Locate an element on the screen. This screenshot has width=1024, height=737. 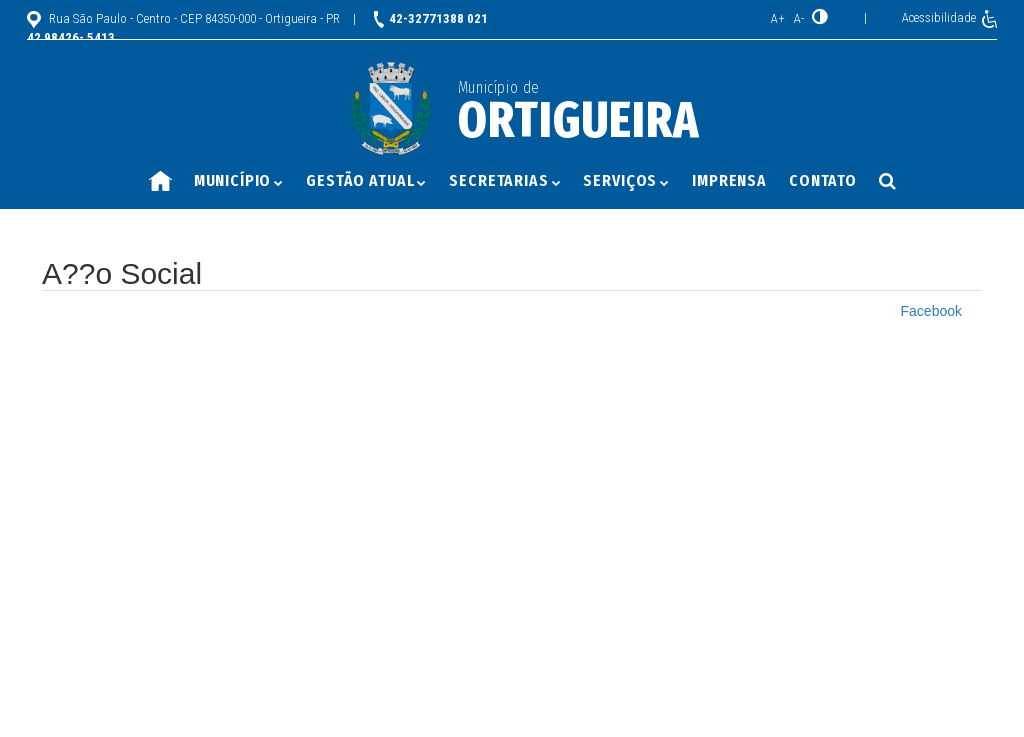
Imprensa [button] is located at coordinates (729, 180).